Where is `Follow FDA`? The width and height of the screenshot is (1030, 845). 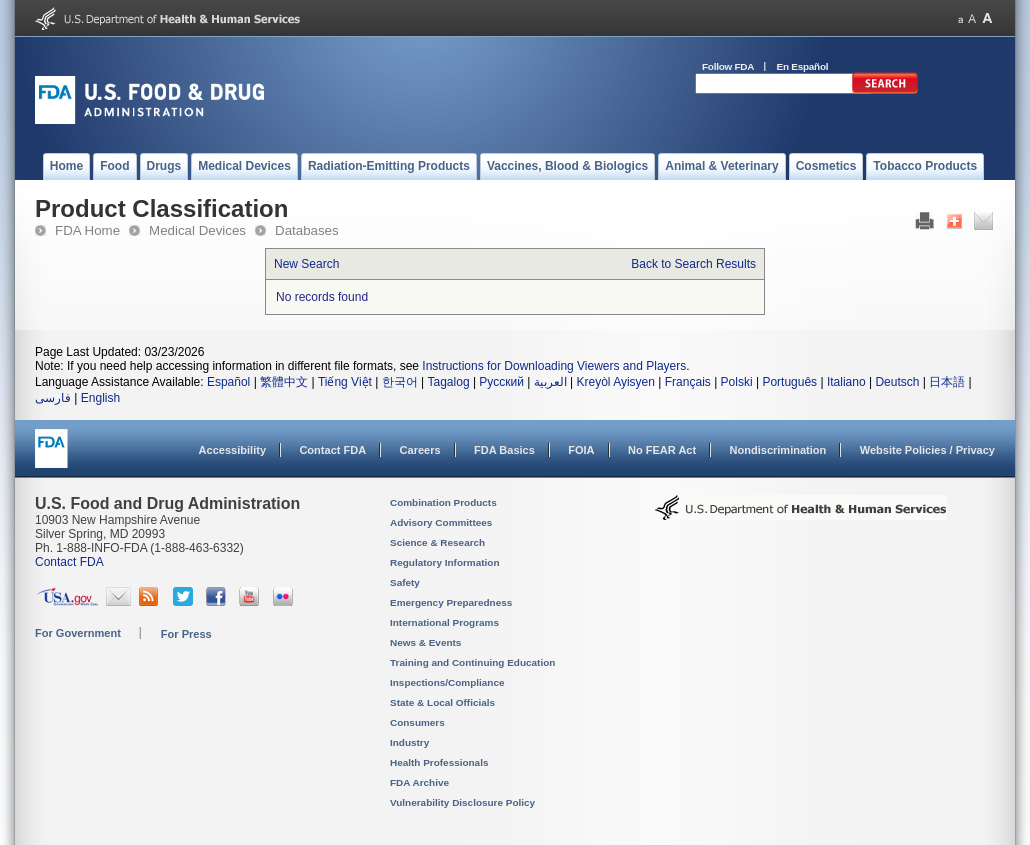 Follow FDA is located at coordinates (728, 66).